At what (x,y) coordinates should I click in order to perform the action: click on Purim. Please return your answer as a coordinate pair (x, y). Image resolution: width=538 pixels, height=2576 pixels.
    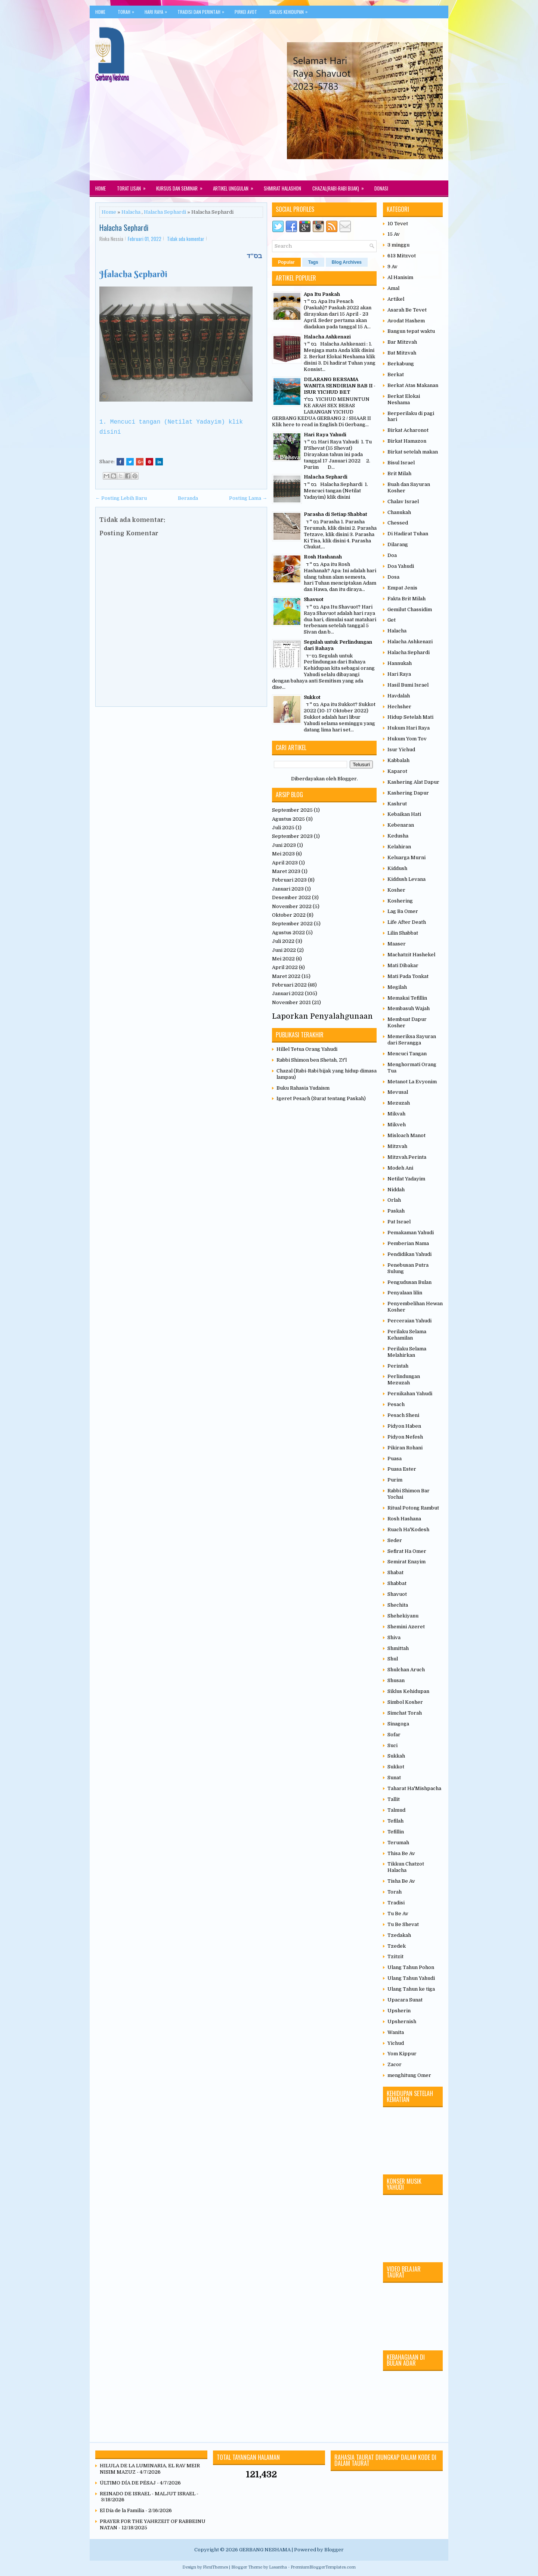
    Looking at the image, I should click on (394, 1480).